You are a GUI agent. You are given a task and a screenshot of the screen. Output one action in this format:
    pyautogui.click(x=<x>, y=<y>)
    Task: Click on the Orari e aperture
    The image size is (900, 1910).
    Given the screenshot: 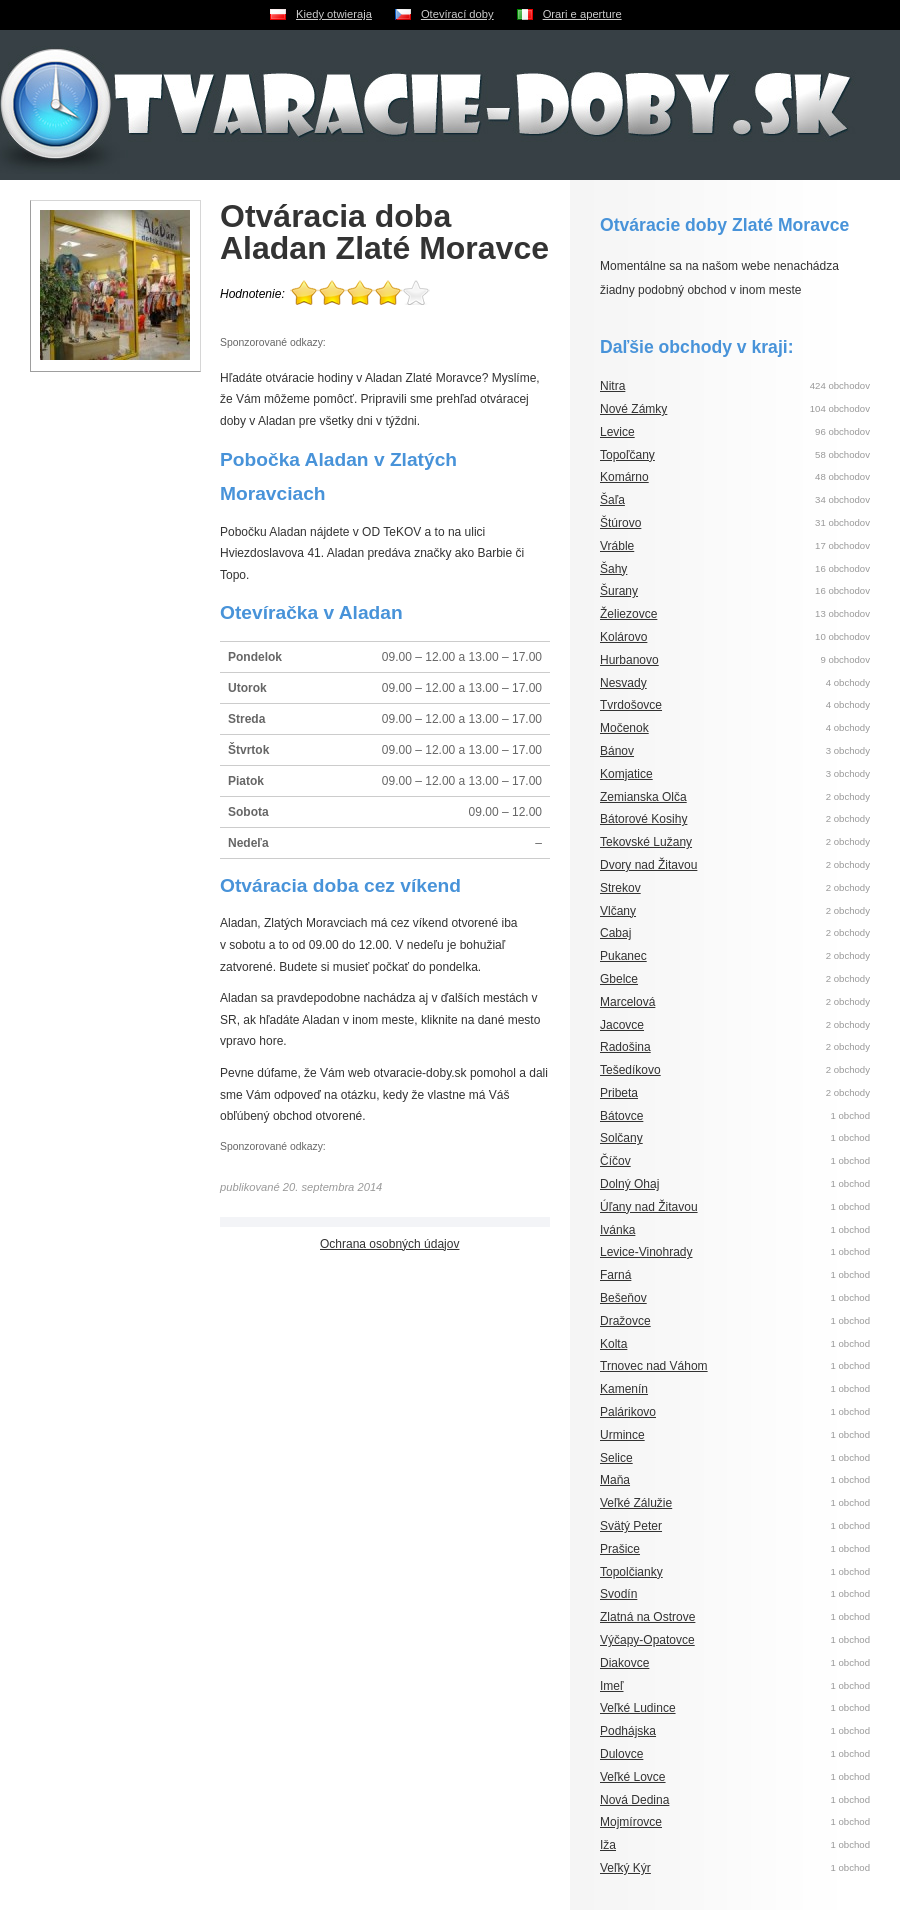 What is the action you would take?
    pyautogui.click(x=582, y=14)
    